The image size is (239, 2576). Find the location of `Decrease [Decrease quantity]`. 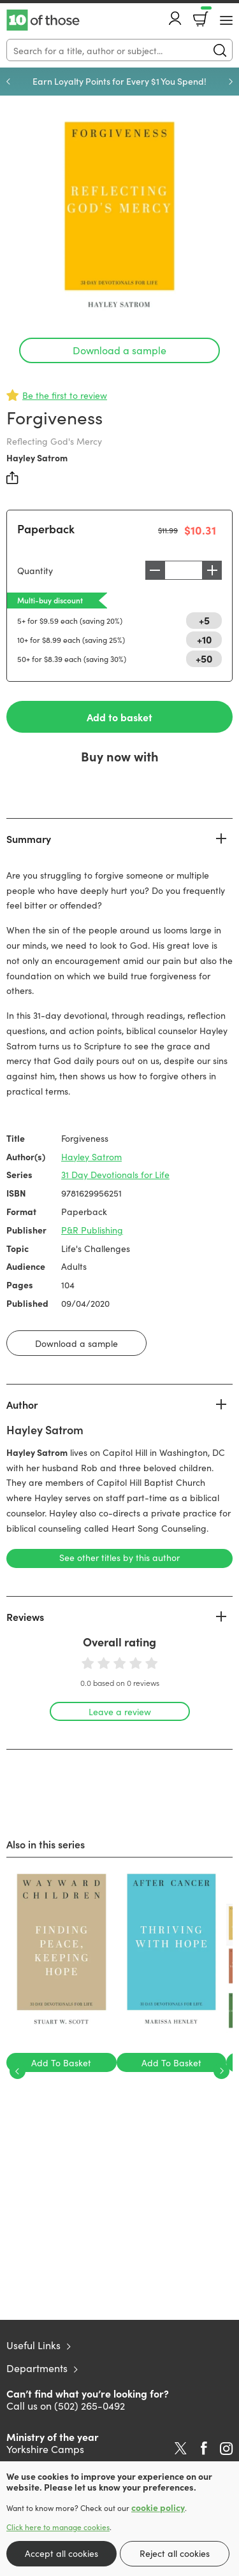

Decrease [Decrease quantity] is located at coordinates (154, 570).